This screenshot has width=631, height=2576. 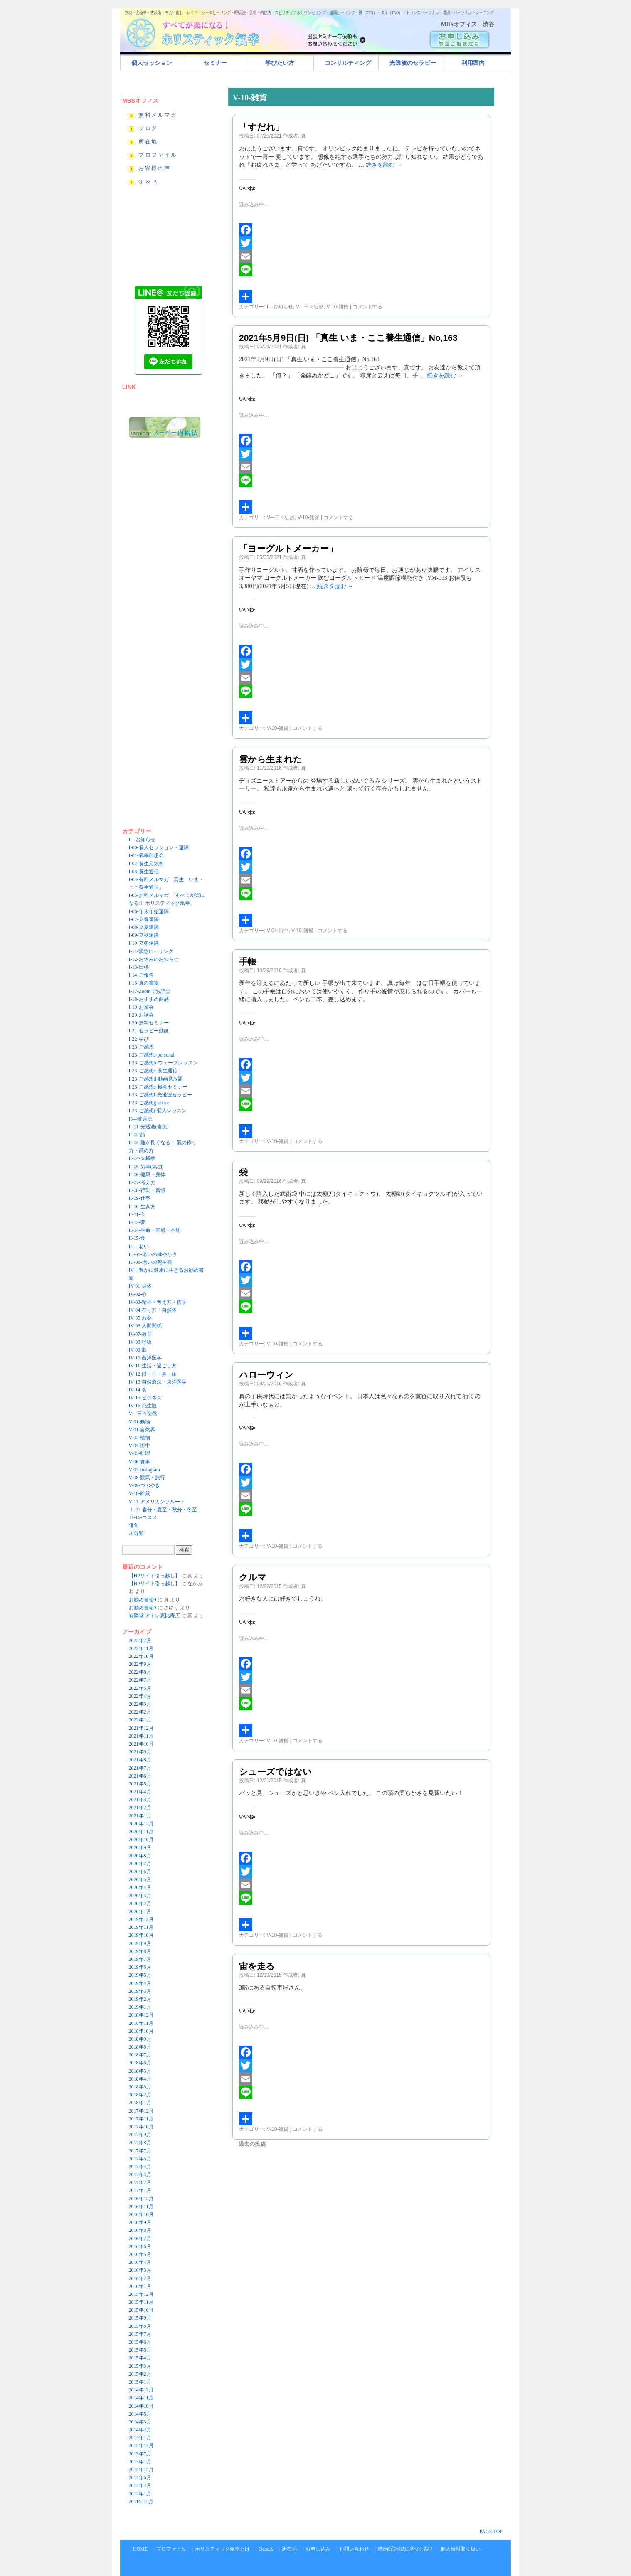 What do you see at coordinates (140, 1864) in the screenshot?
I see `2020年7月` at bounding box center [140, 1864].